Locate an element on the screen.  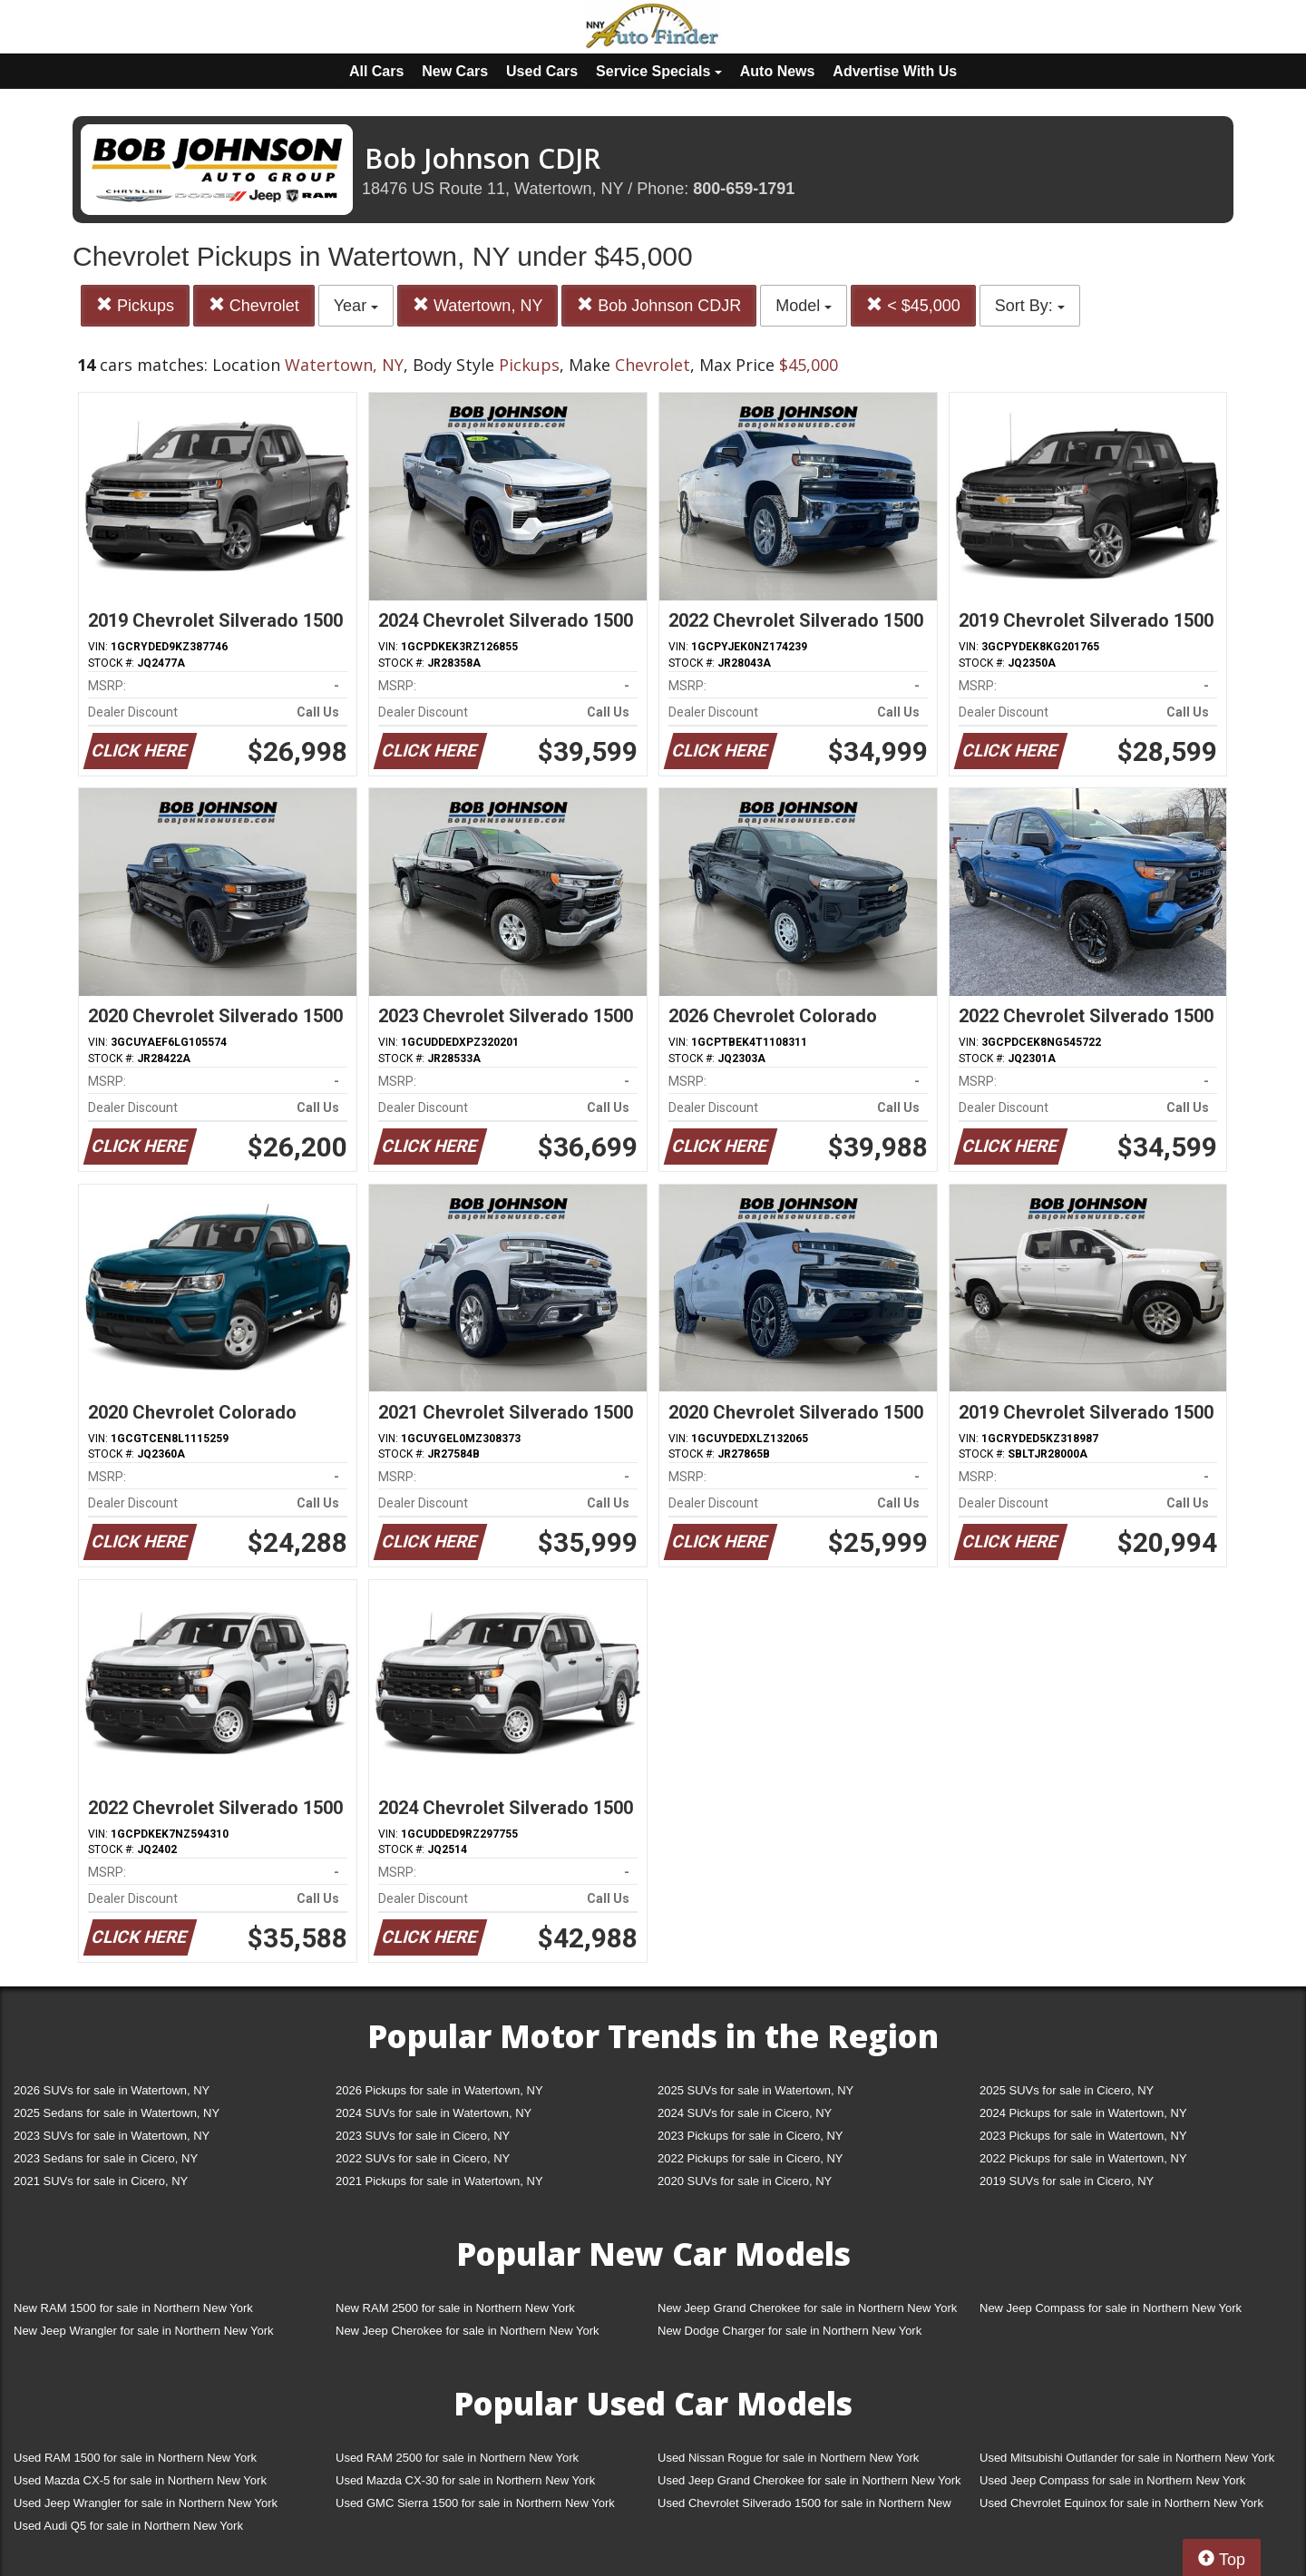
Service Specials is located at coordinates (659, 71).